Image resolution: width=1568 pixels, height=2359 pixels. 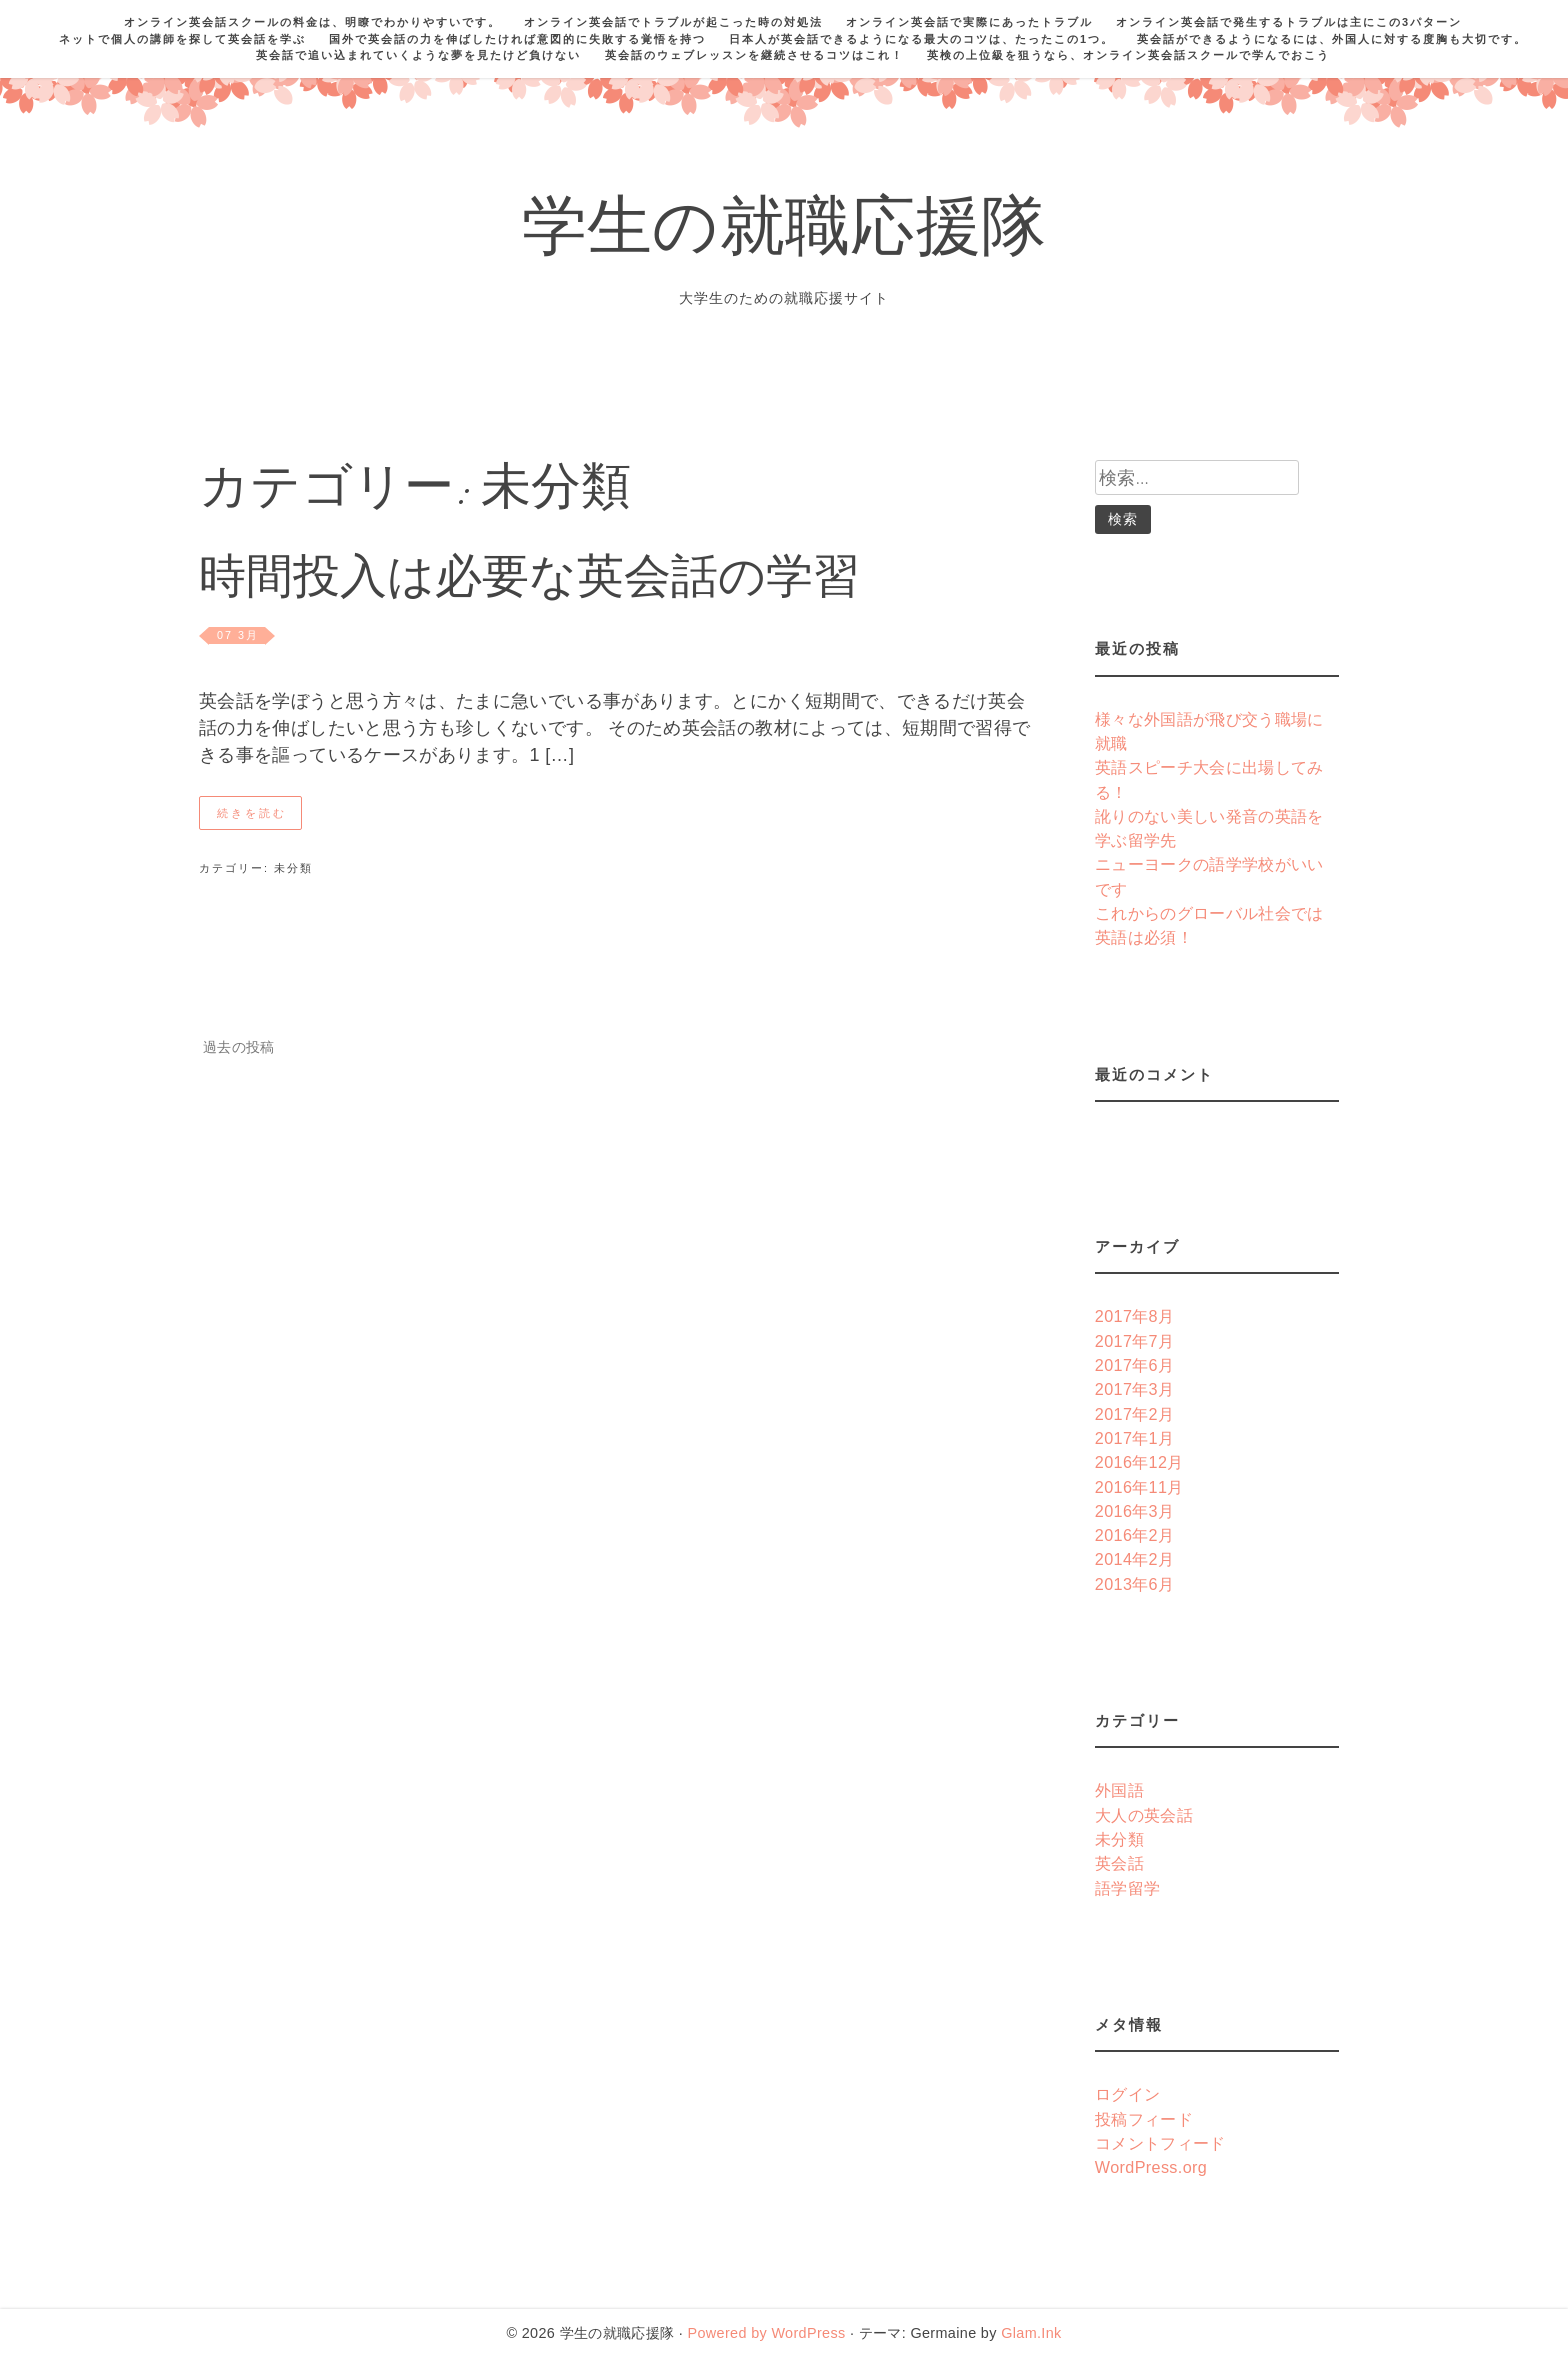 I want to click on 2017年8月, so click(x=1135, y=1316).